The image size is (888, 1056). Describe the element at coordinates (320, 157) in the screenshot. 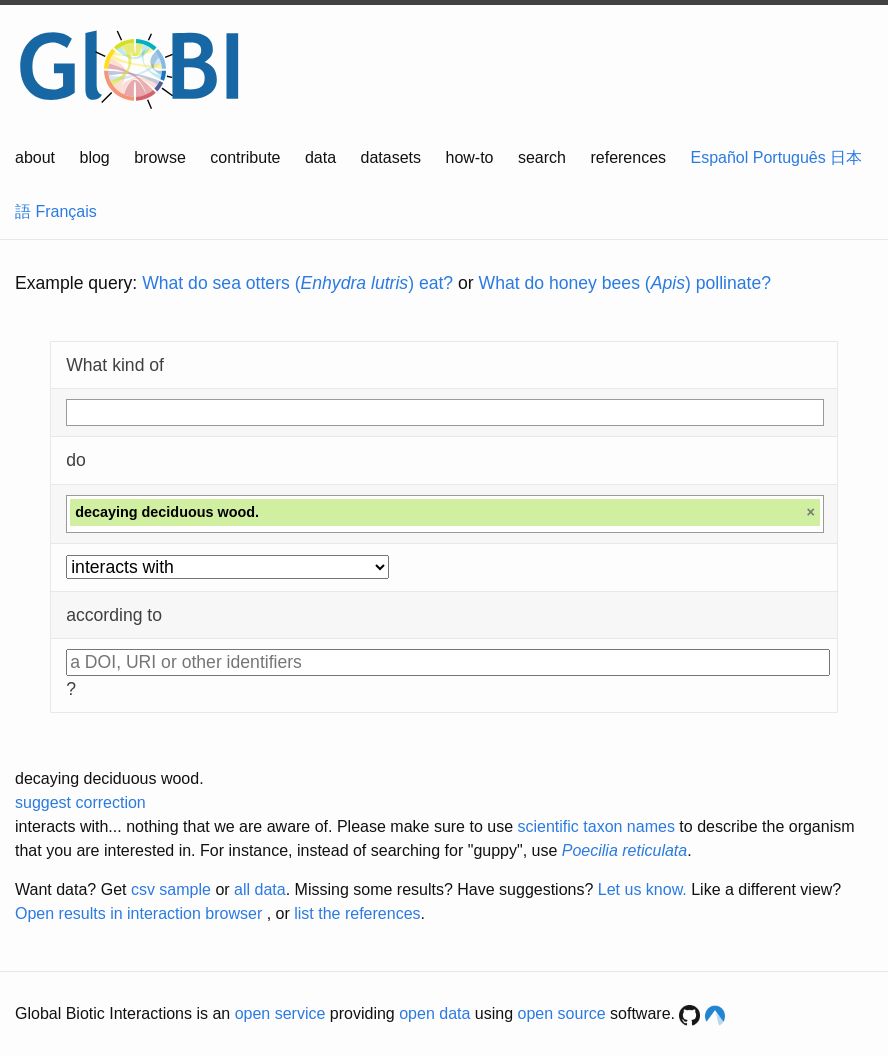

I see `data` at that location.